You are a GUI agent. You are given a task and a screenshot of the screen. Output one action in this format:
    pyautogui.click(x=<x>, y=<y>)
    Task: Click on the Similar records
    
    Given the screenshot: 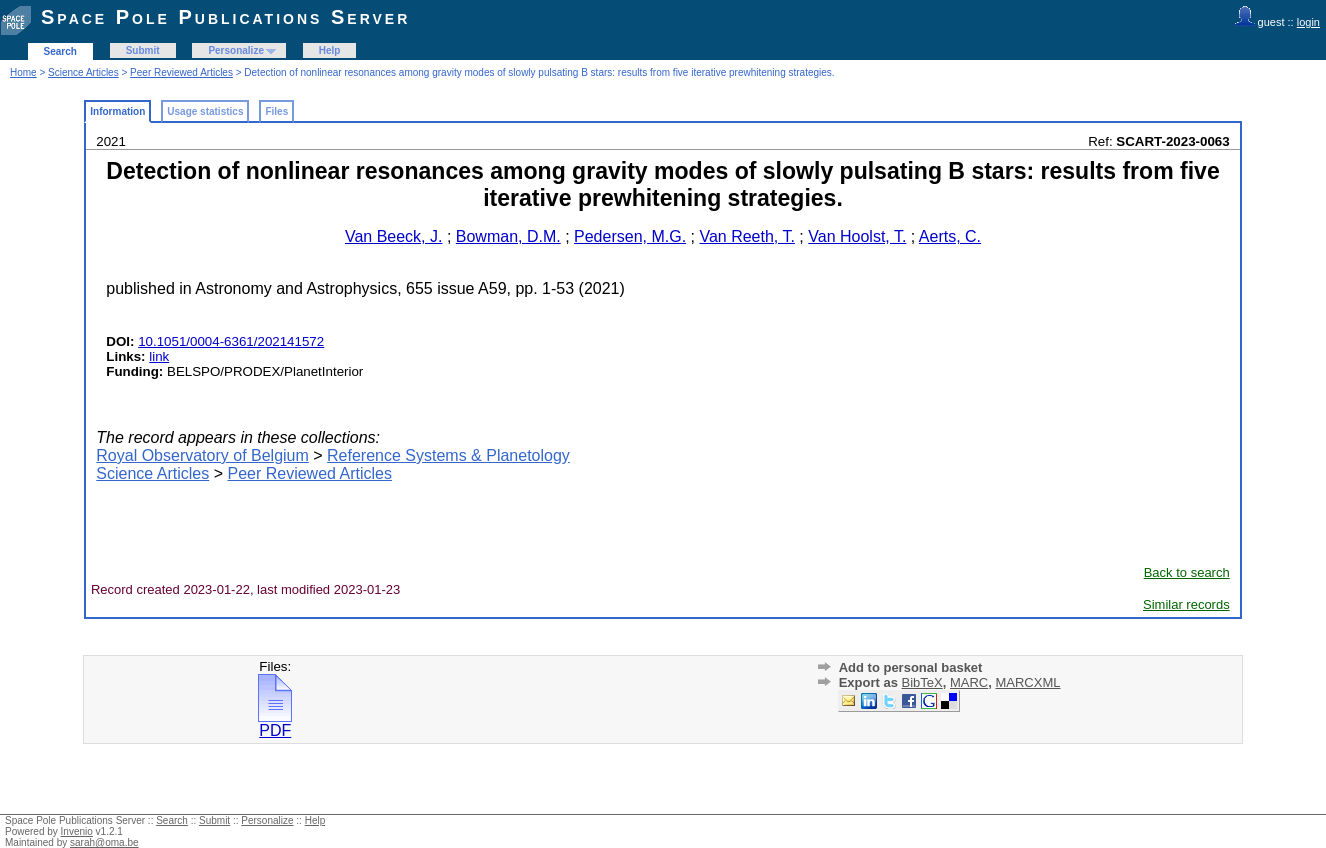 What is the action you would take?
    pyautogui.click(x=1186, y=604)
    